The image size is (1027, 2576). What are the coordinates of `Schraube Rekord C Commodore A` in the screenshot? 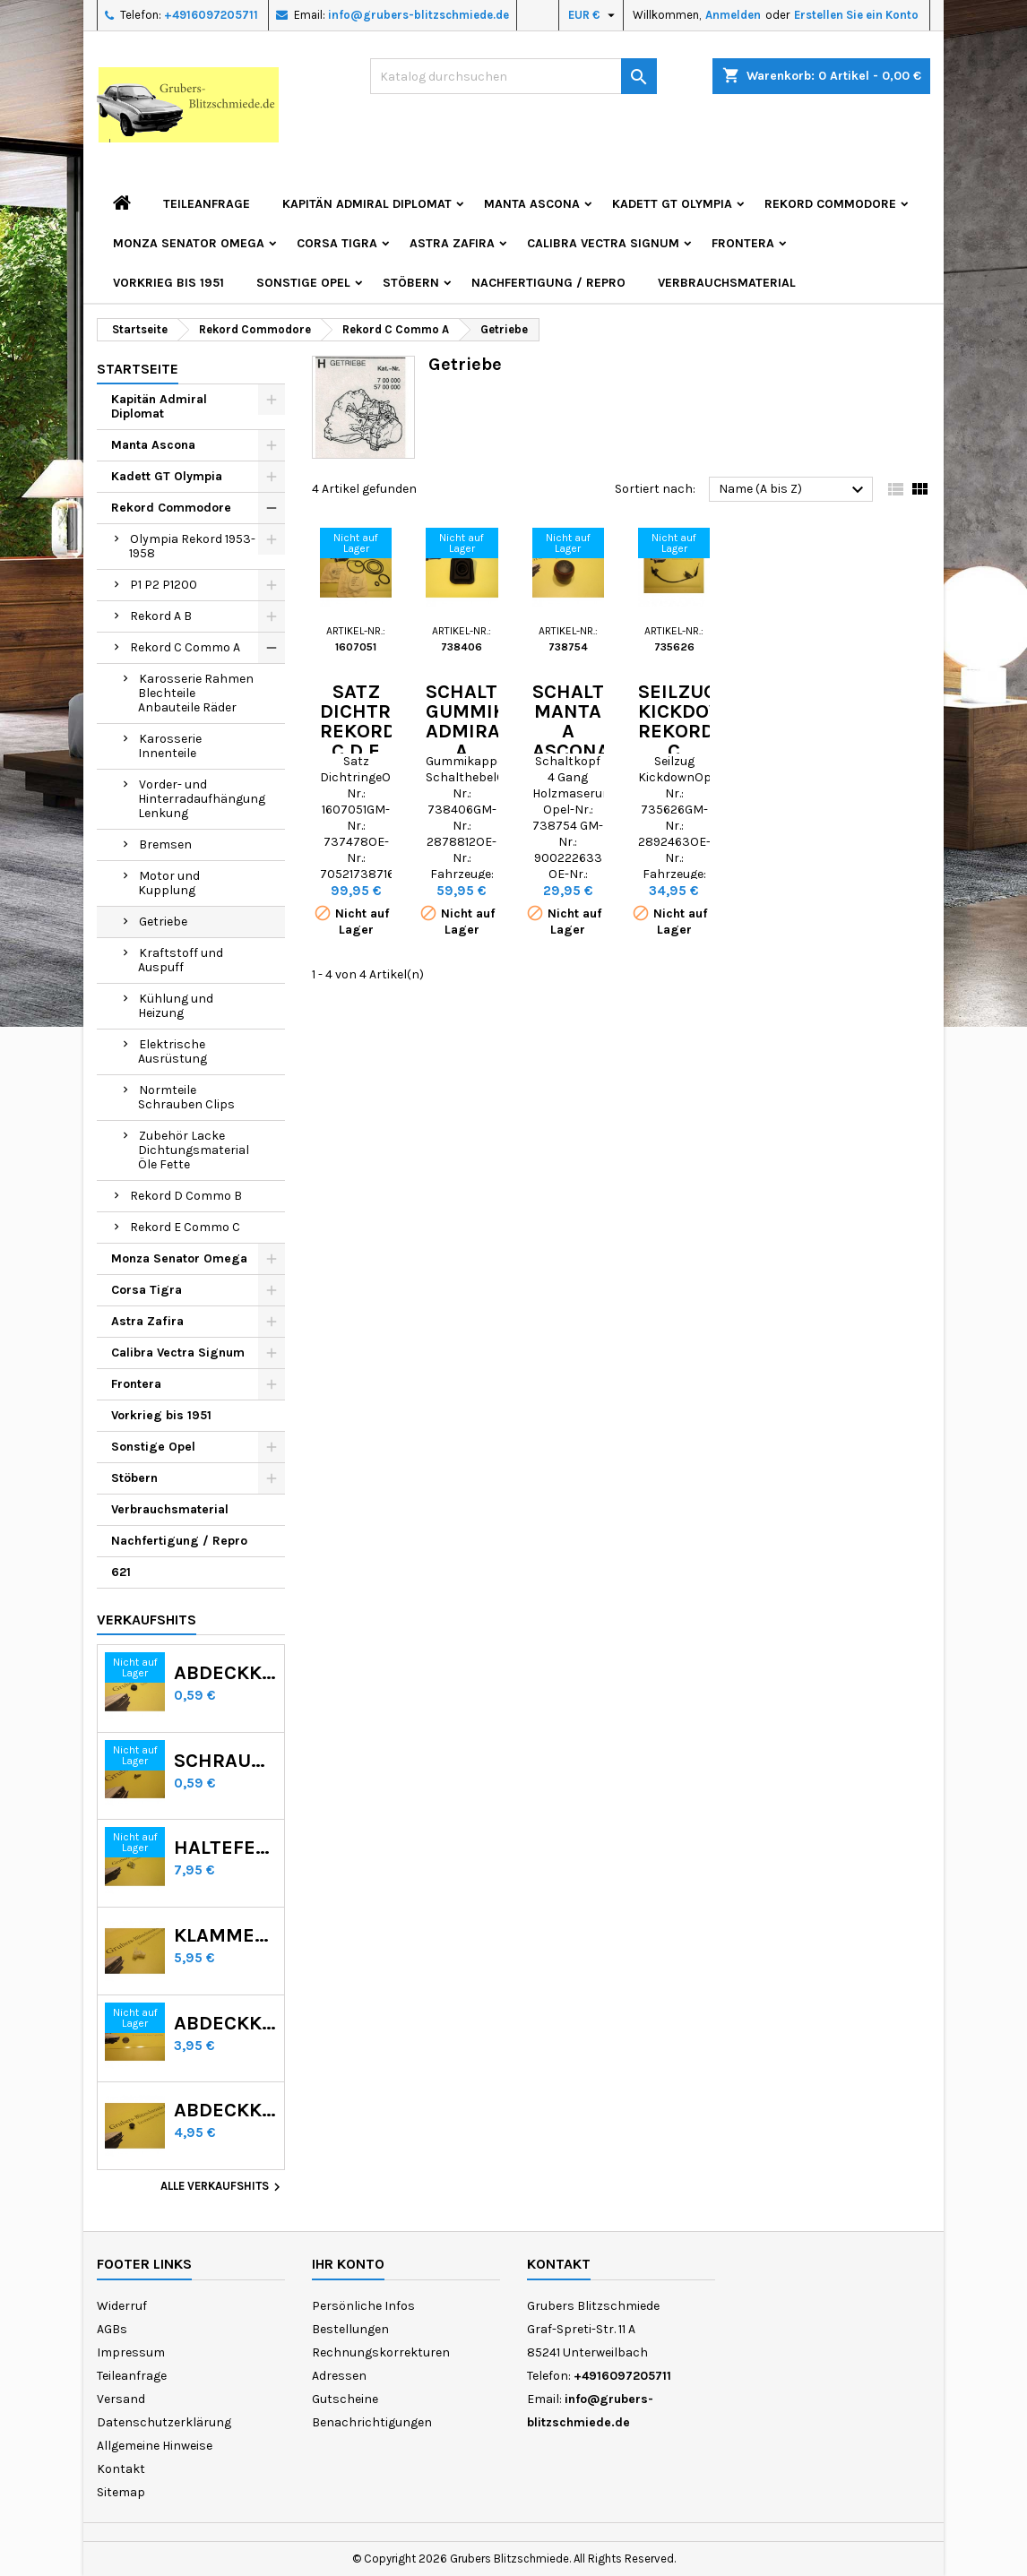 It's located at (225, 1760).